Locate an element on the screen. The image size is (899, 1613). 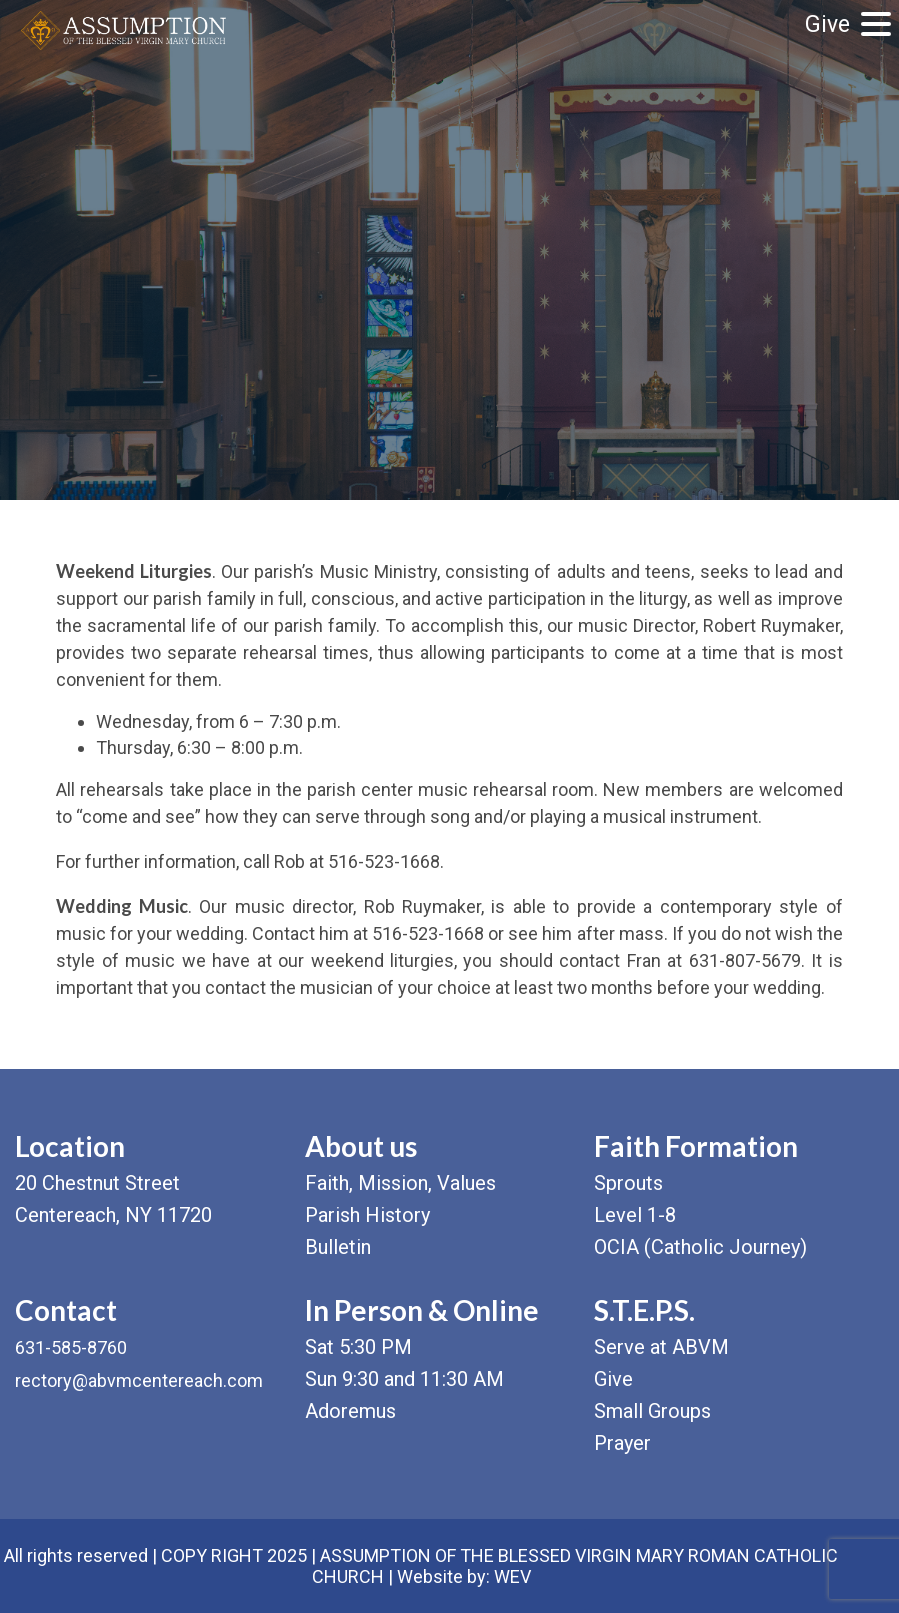
Sprouts is located at coordinates (628, 1183).